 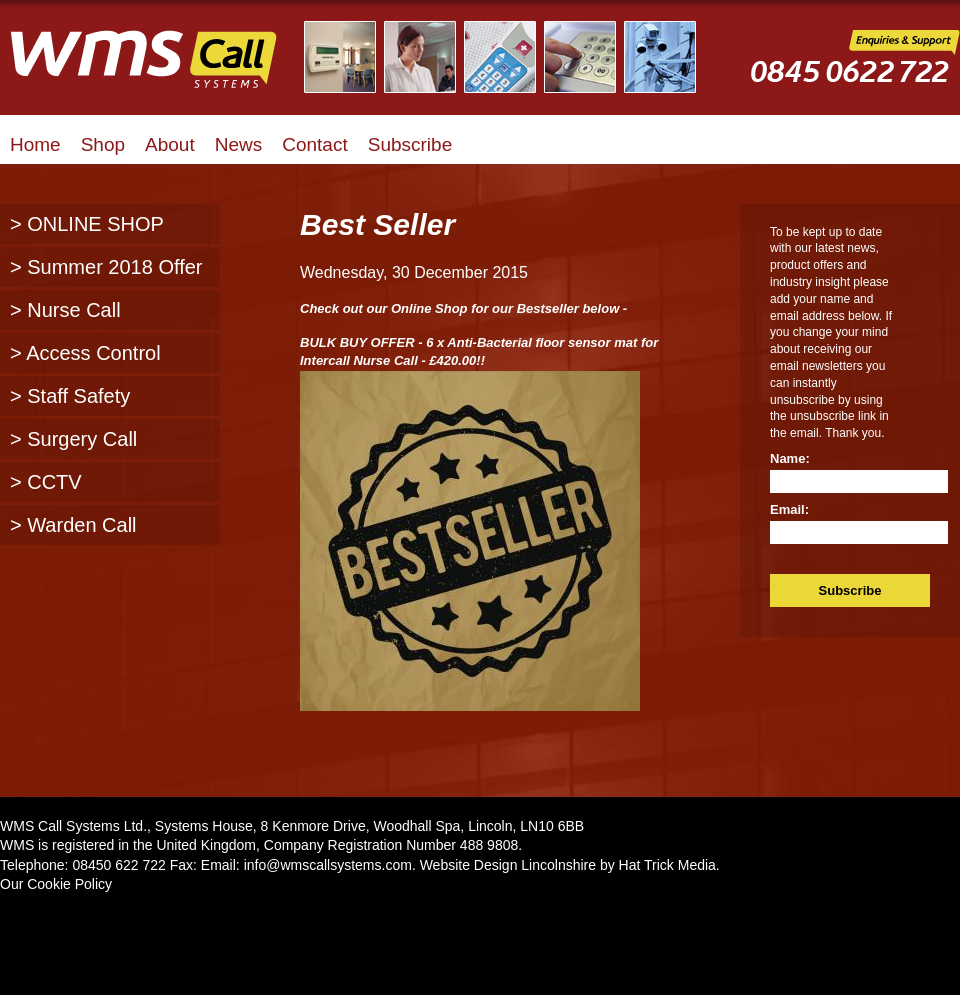 What do you see at coordinates (790, 458) in the screenshot?
I see `Name:` at bounding box center [790, 458].